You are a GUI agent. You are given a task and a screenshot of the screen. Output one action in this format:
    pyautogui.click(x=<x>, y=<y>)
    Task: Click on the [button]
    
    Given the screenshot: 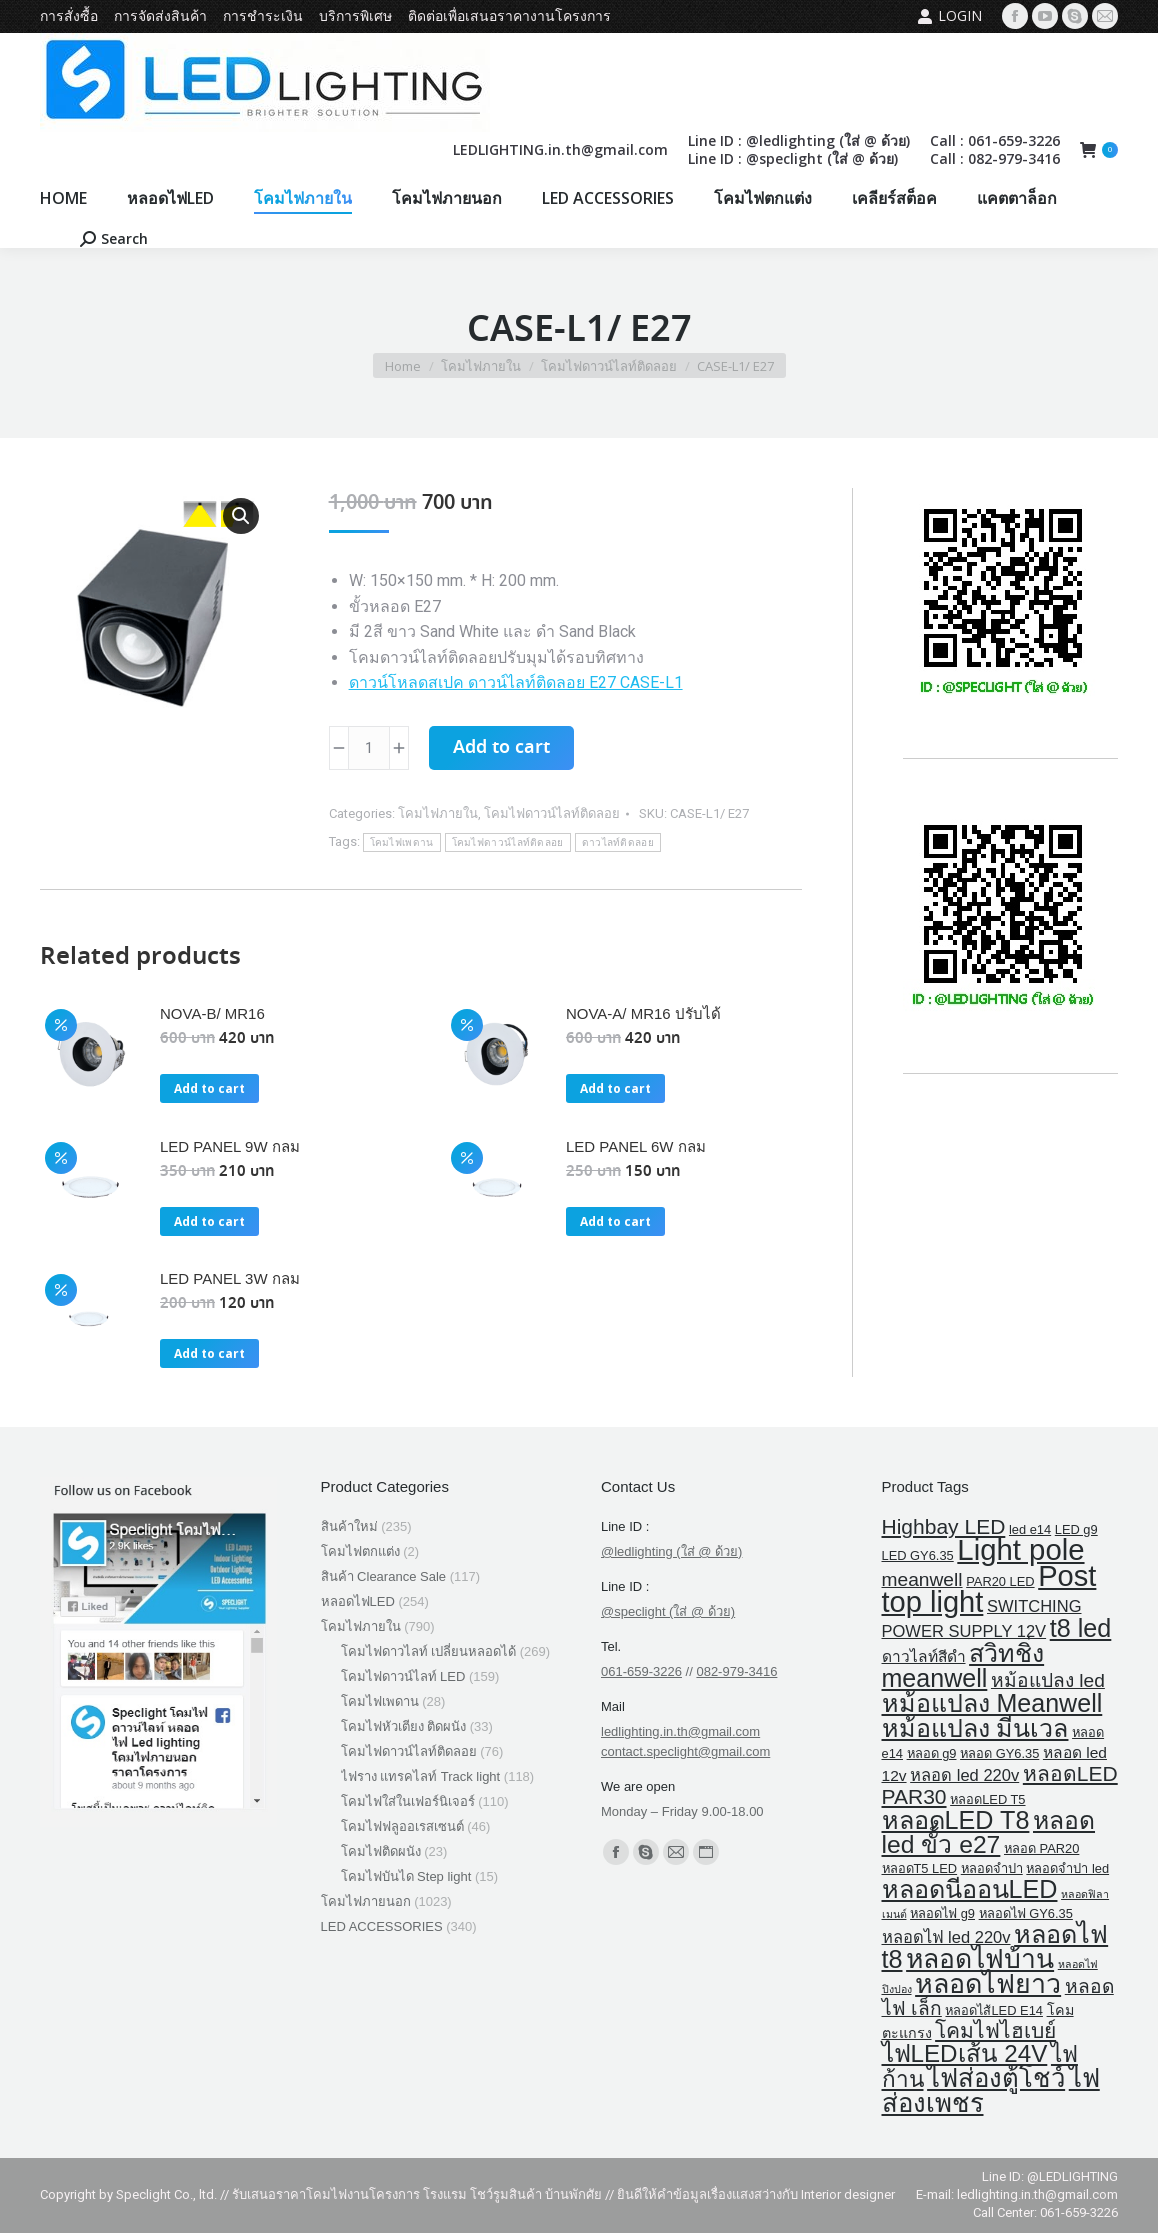 What is the action you would take?
    pyautogui.click(x=241, y=516)
    